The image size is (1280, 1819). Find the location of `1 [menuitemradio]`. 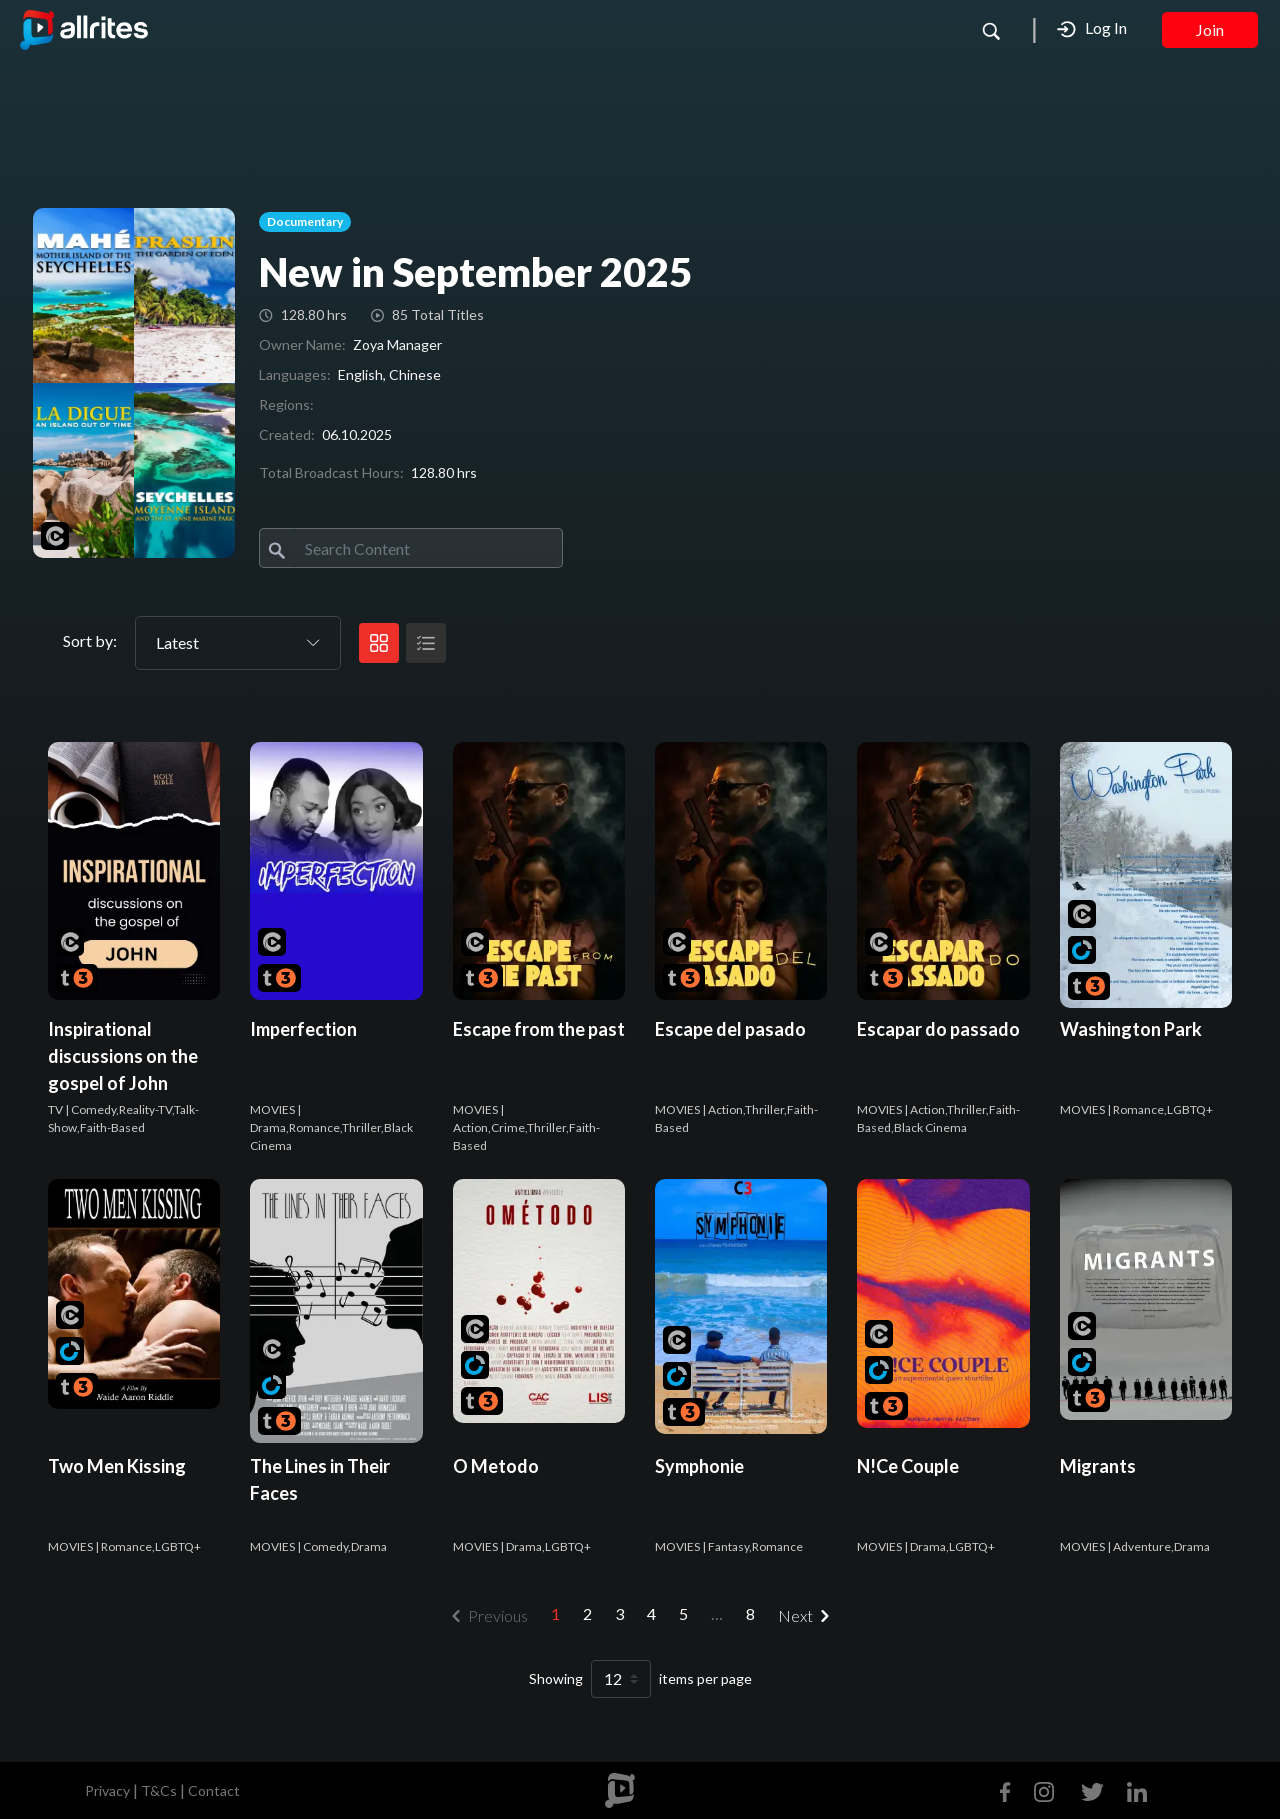

1 [menuitemradio] is located at coordinates (555, 1613).